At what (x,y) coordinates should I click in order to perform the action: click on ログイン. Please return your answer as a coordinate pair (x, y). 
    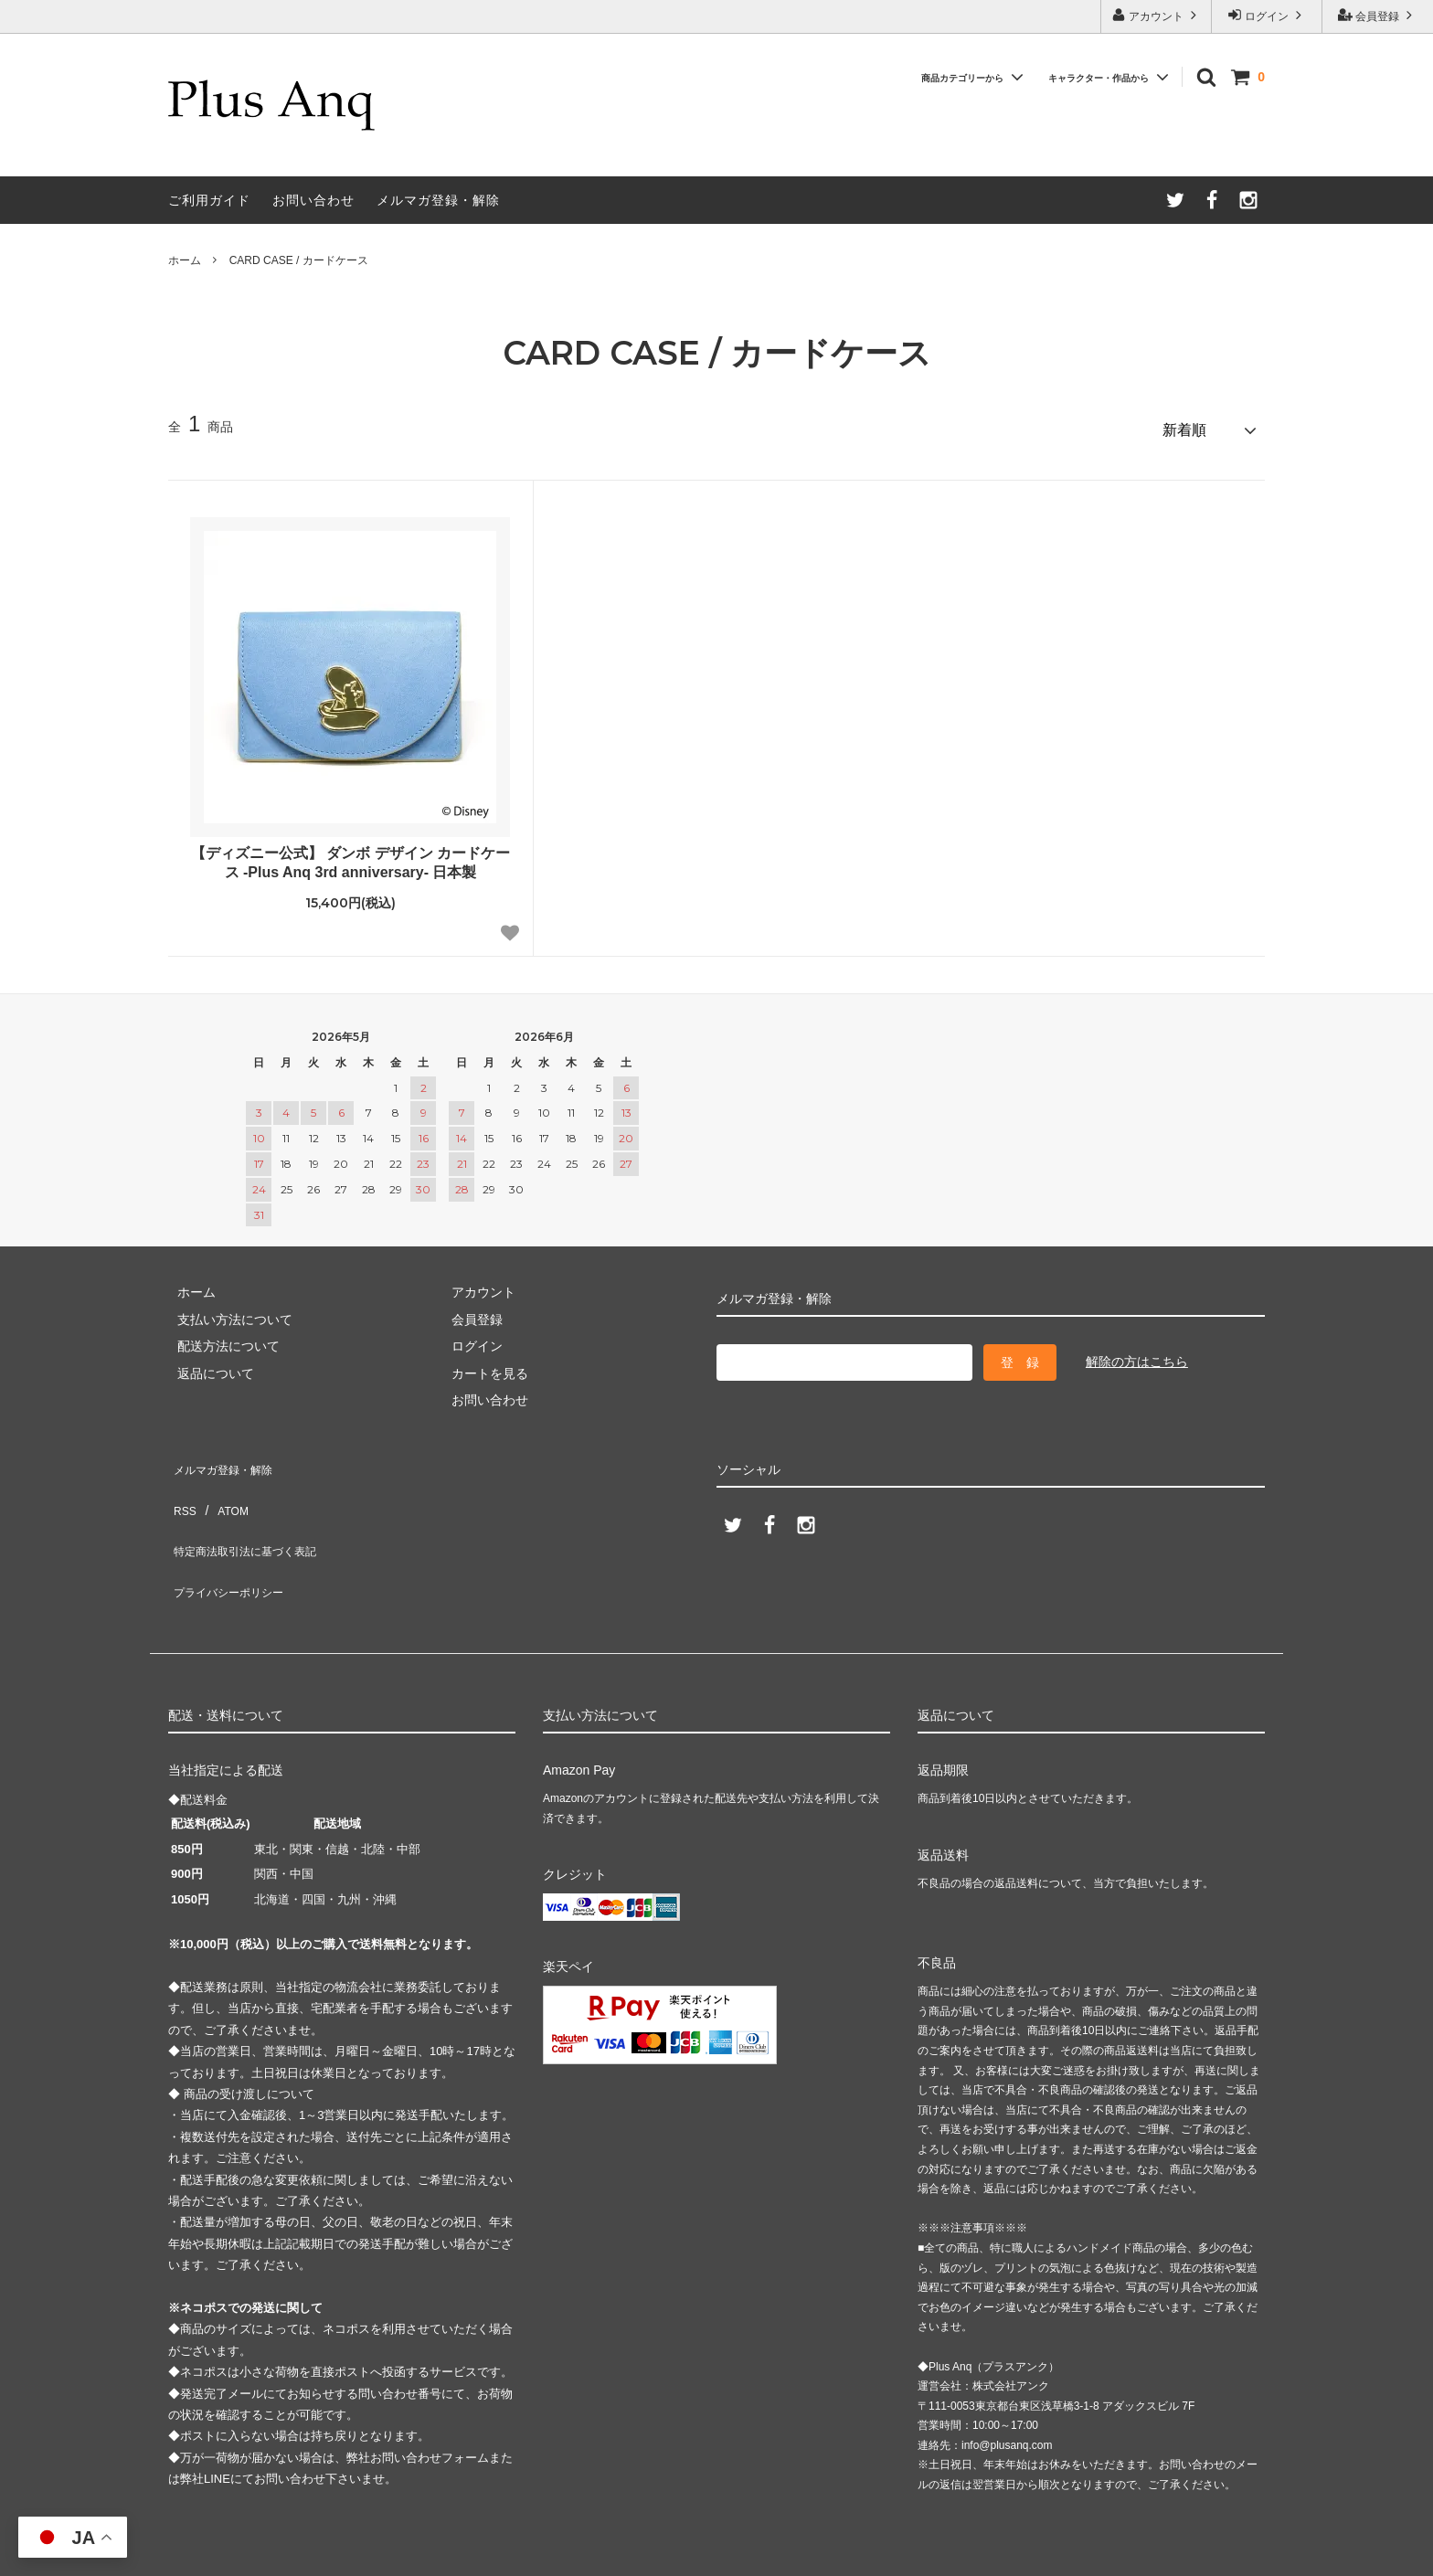
    Looking at the image, I should click on (1267, 15).